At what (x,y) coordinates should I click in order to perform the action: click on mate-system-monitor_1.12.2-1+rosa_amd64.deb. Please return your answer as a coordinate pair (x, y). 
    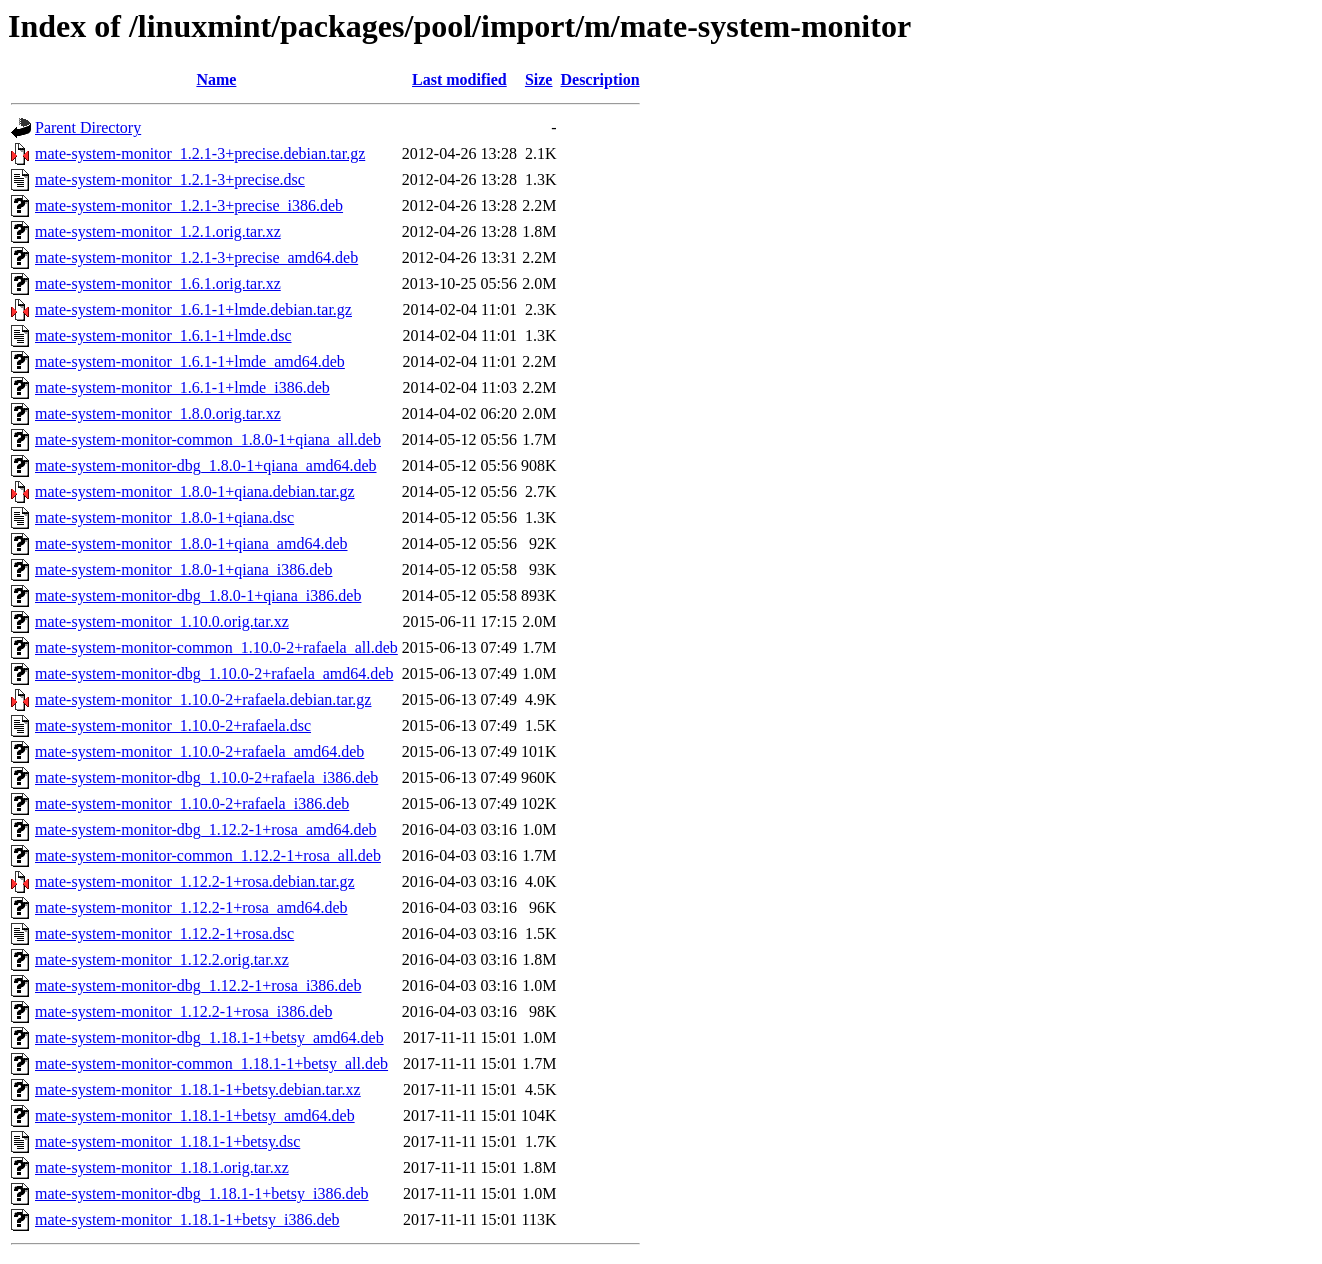
    Looking at the image, I should click on (191, 907).